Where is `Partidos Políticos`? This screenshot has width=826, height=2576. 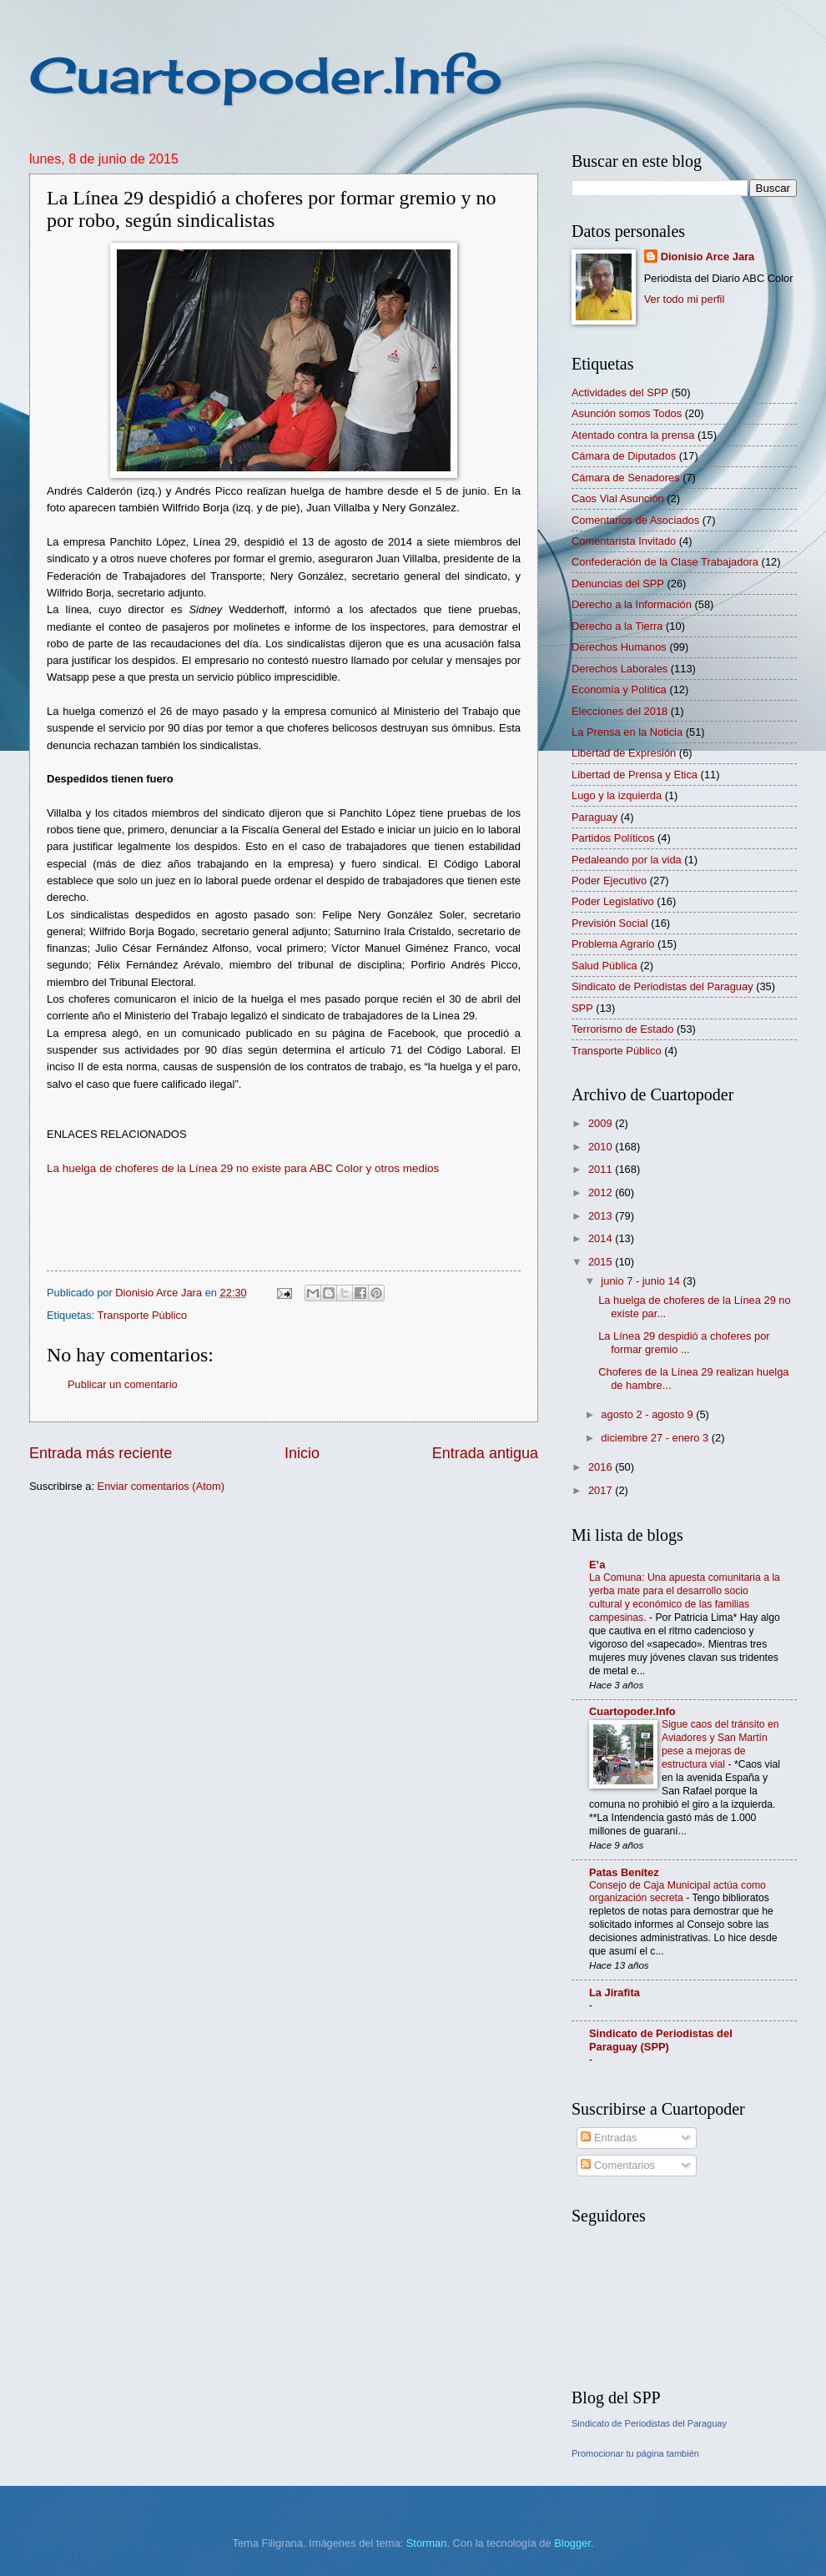
Partidos Políticos is located at coordinates (613, 838).